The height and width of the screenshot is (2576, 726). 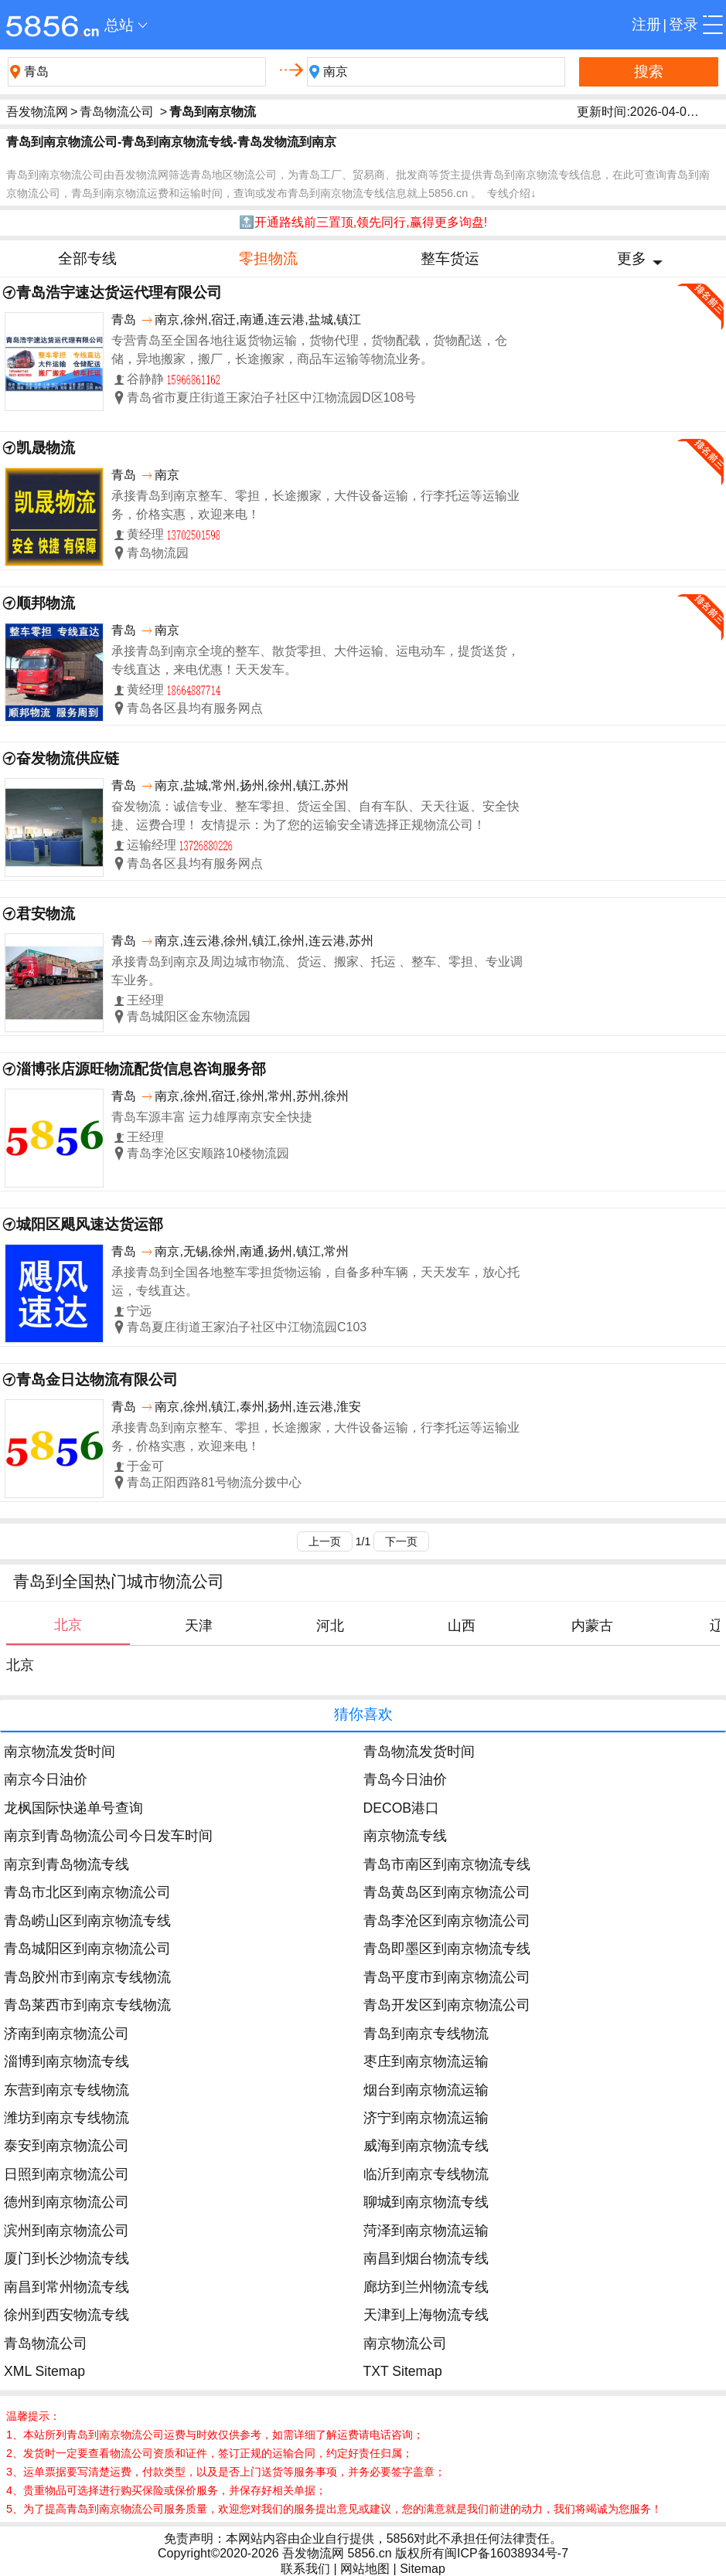 I want to click on 青岛胶州市到南京专线物流, so click(x=87, y=1977).